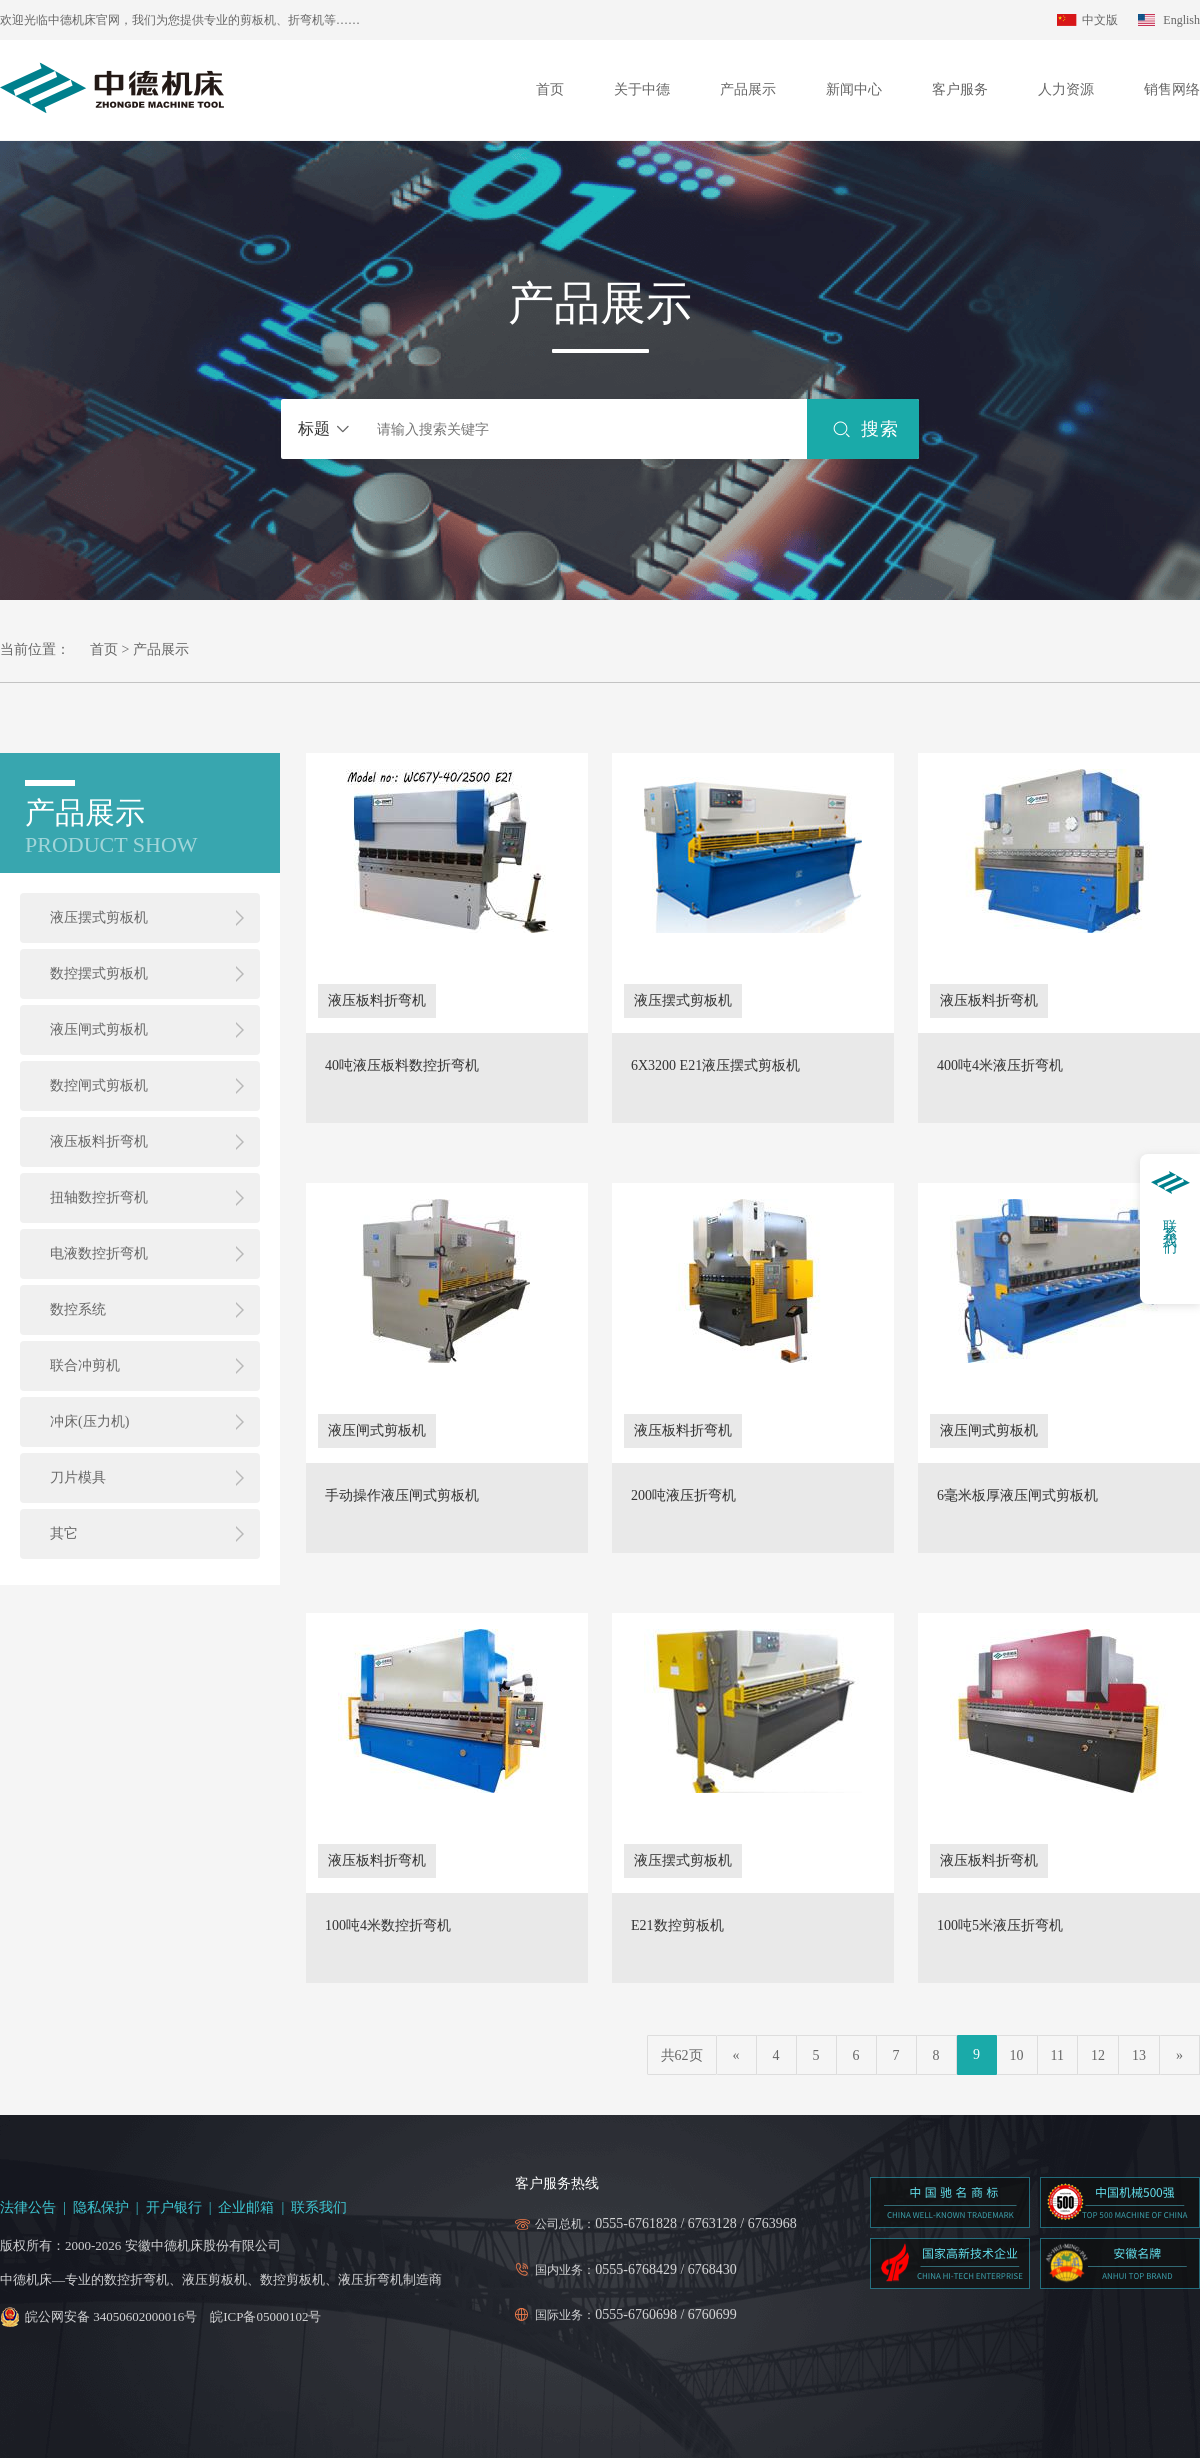 Image resolution: width=1200 pixels, height=2458 pixels. What do you see at coordinates (78, 1477) in the screenshot?
I see `刀片模具` at bounding box center [78, 1477].